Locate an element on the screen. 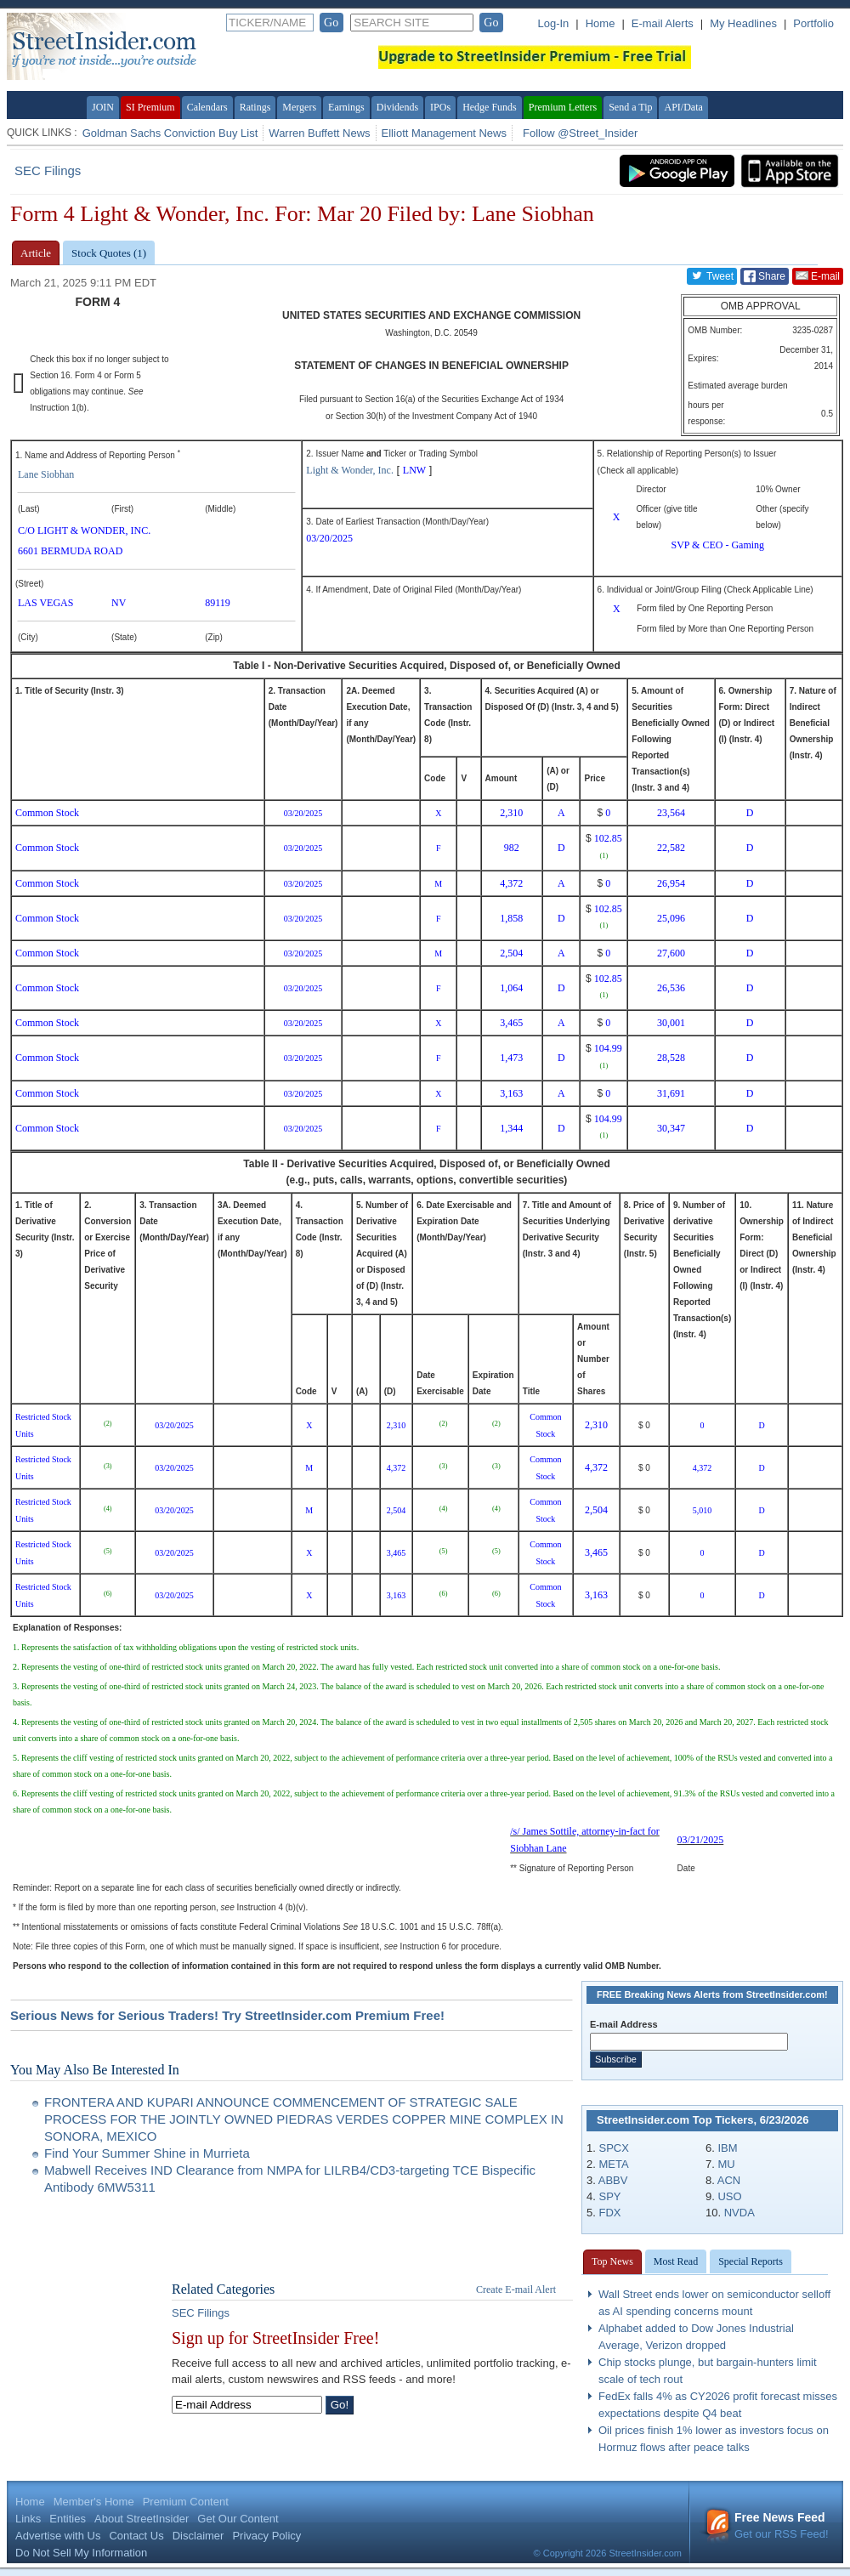 The height and width of the screenshot is (2576, 850). Dividends is located at coordinates (397, 107).